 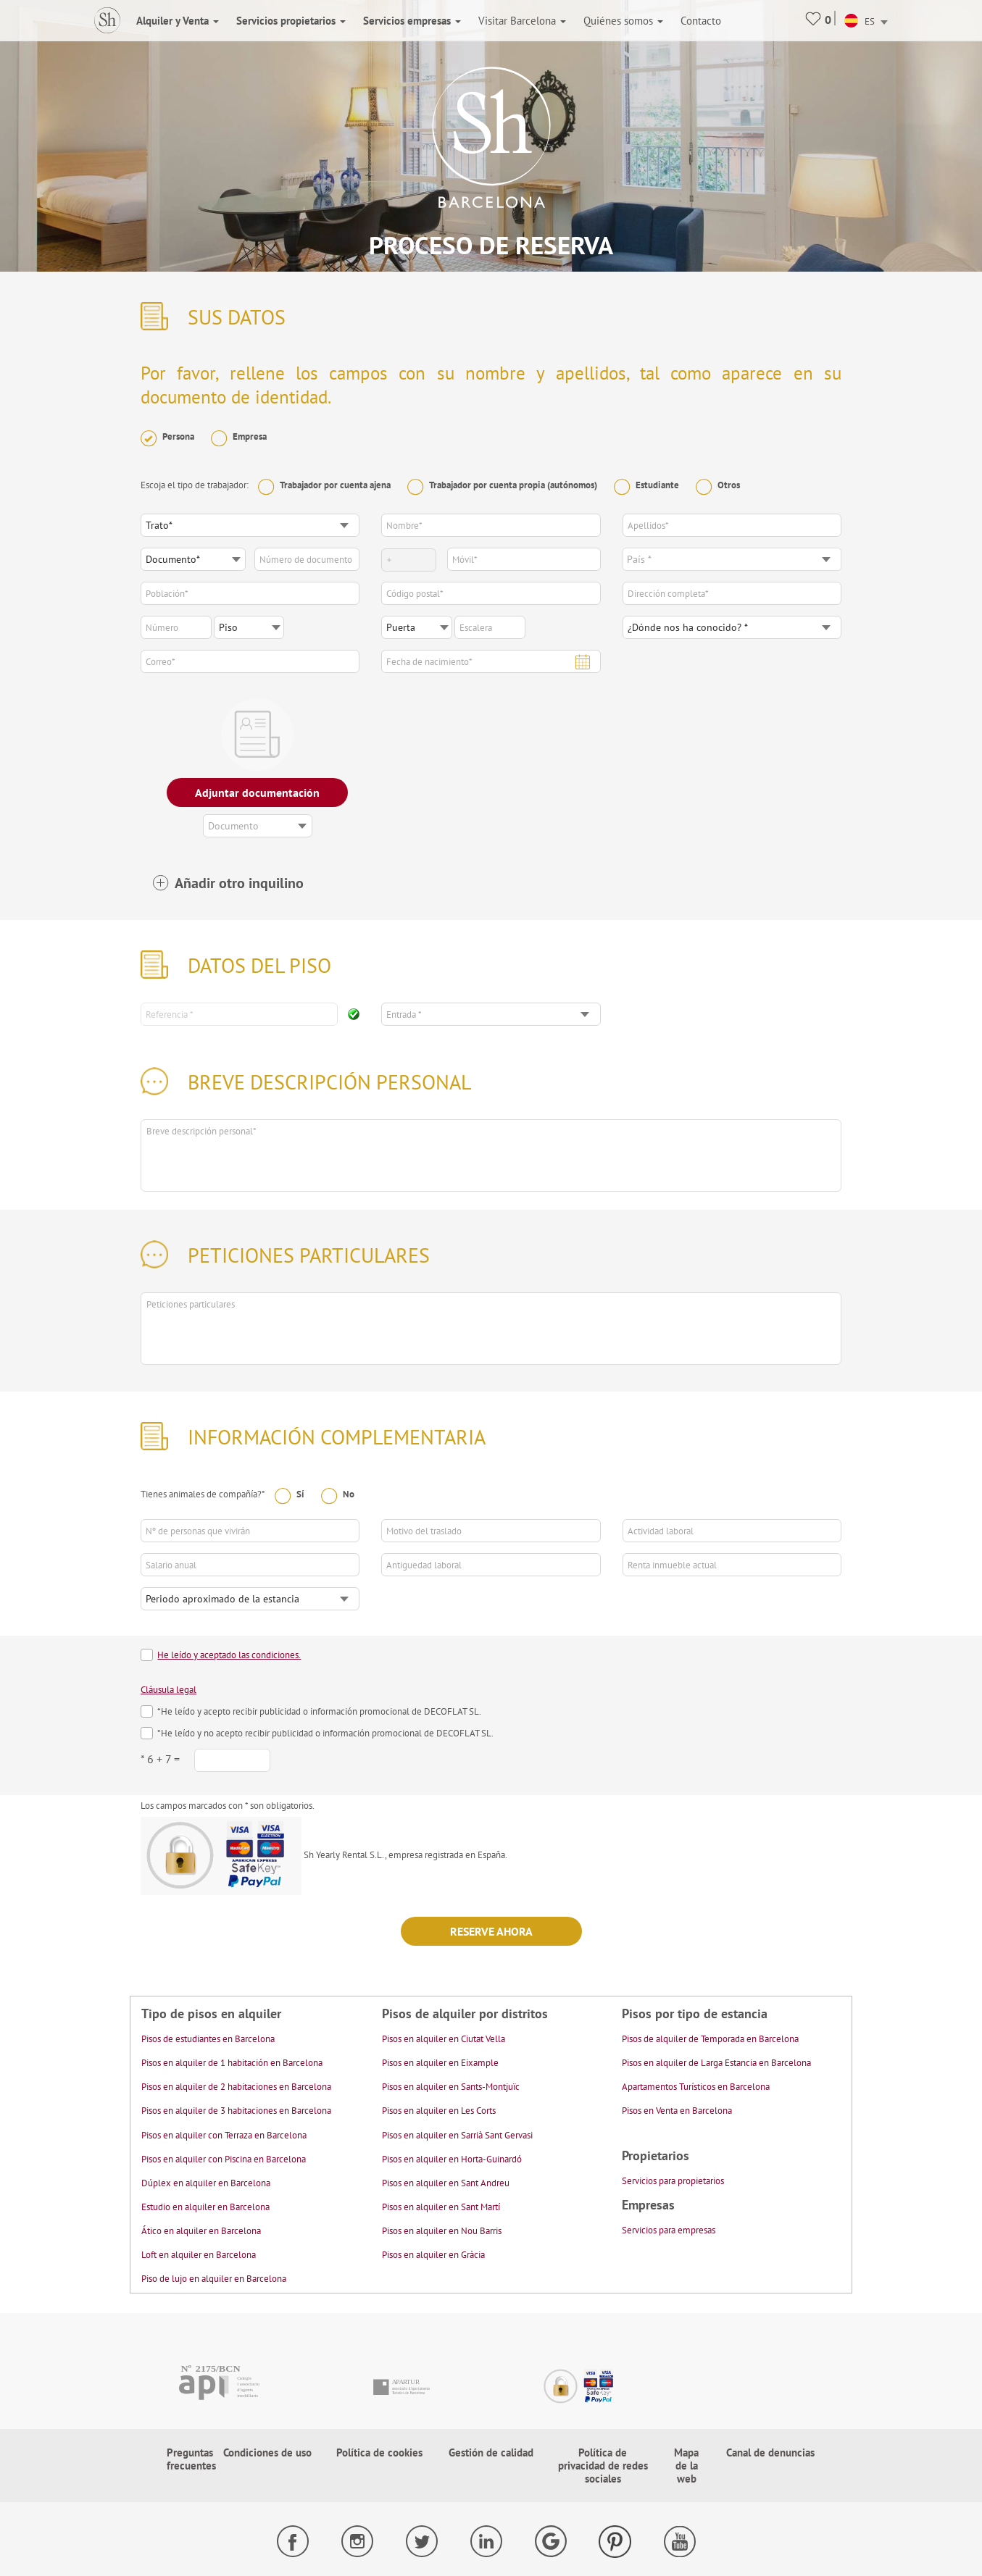 I want to click on Pisos en alquiler en Les Corts, so click(x=439, y=2110).